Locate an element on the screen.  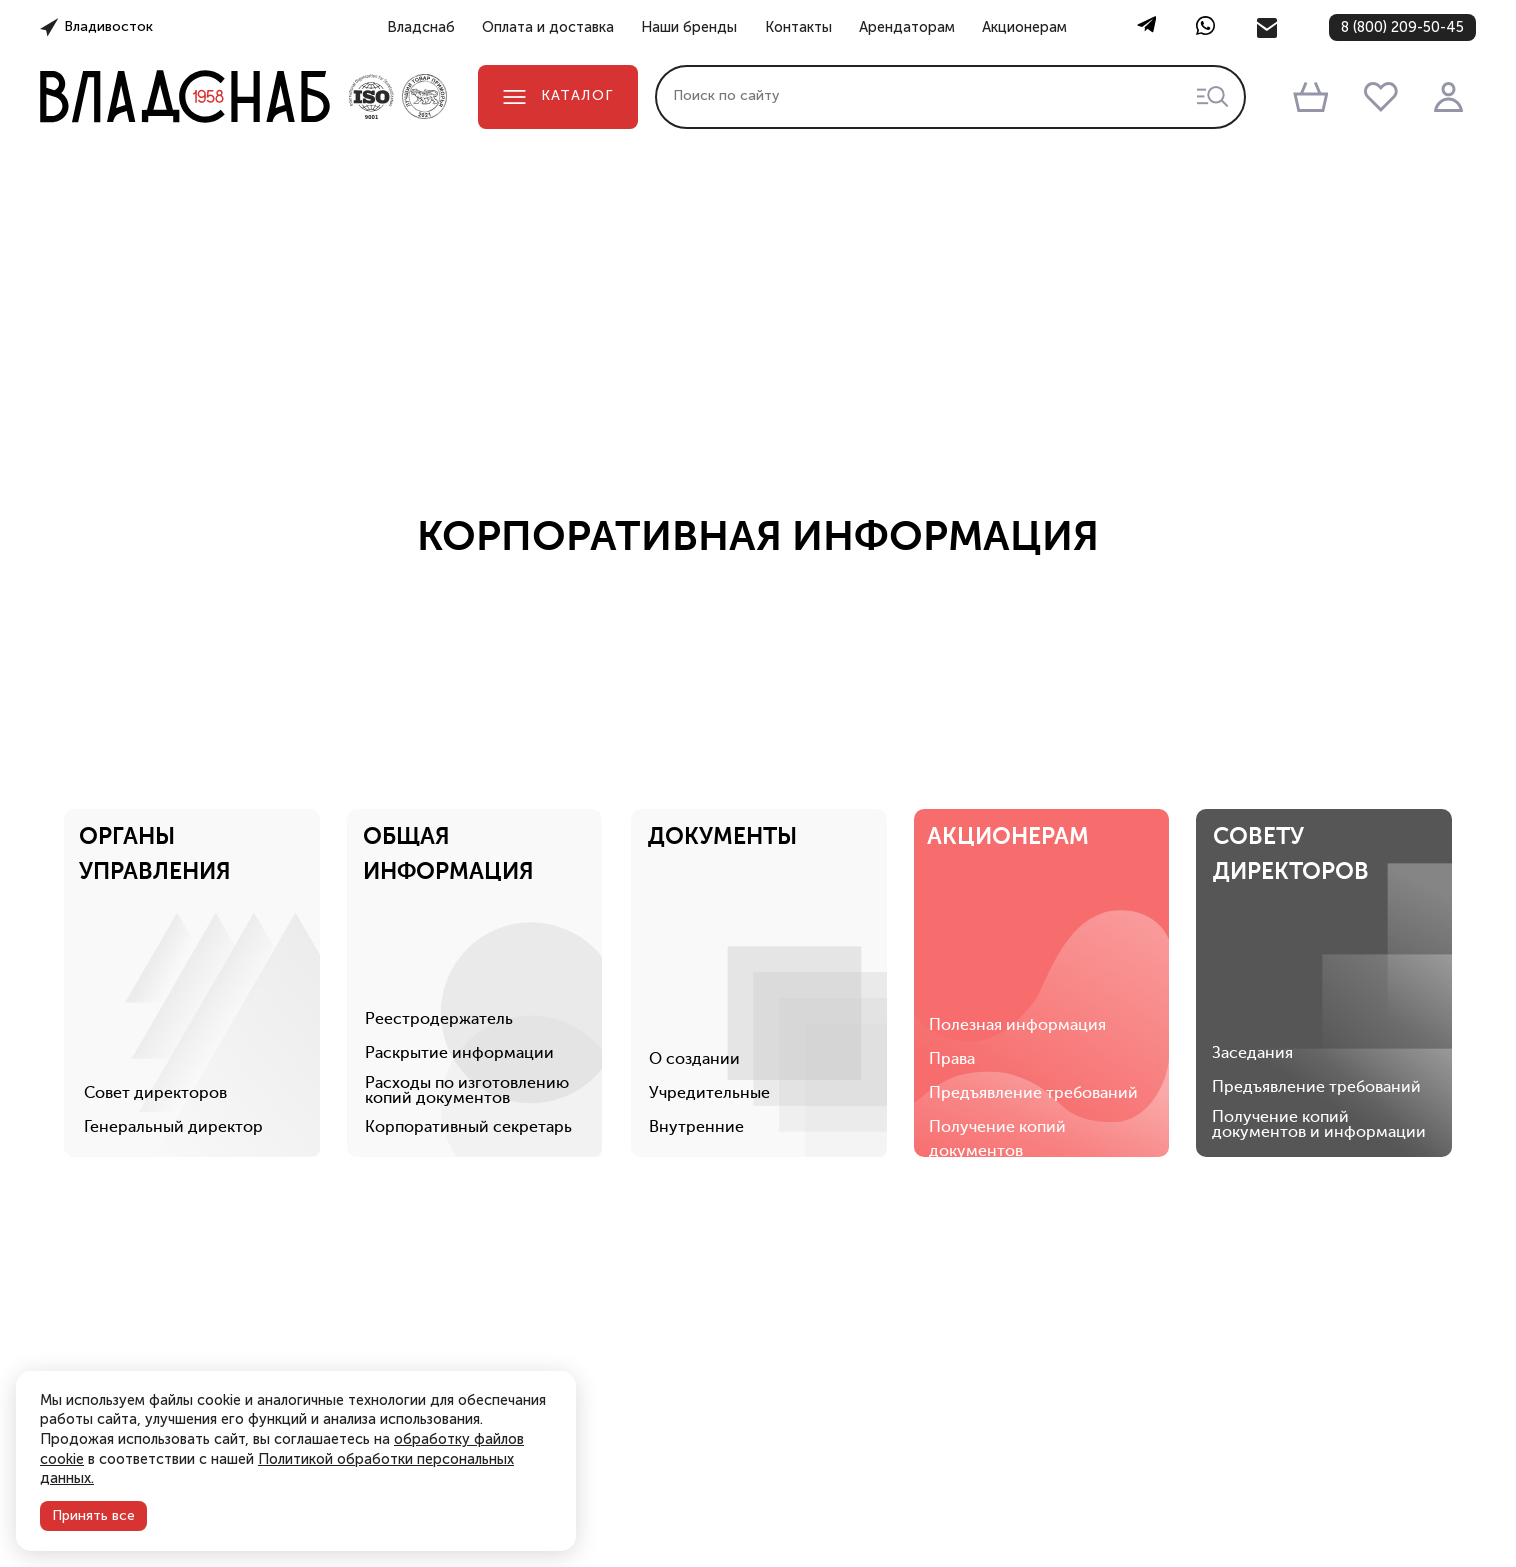
[Telegram] is located at coordinates (1146, 27).